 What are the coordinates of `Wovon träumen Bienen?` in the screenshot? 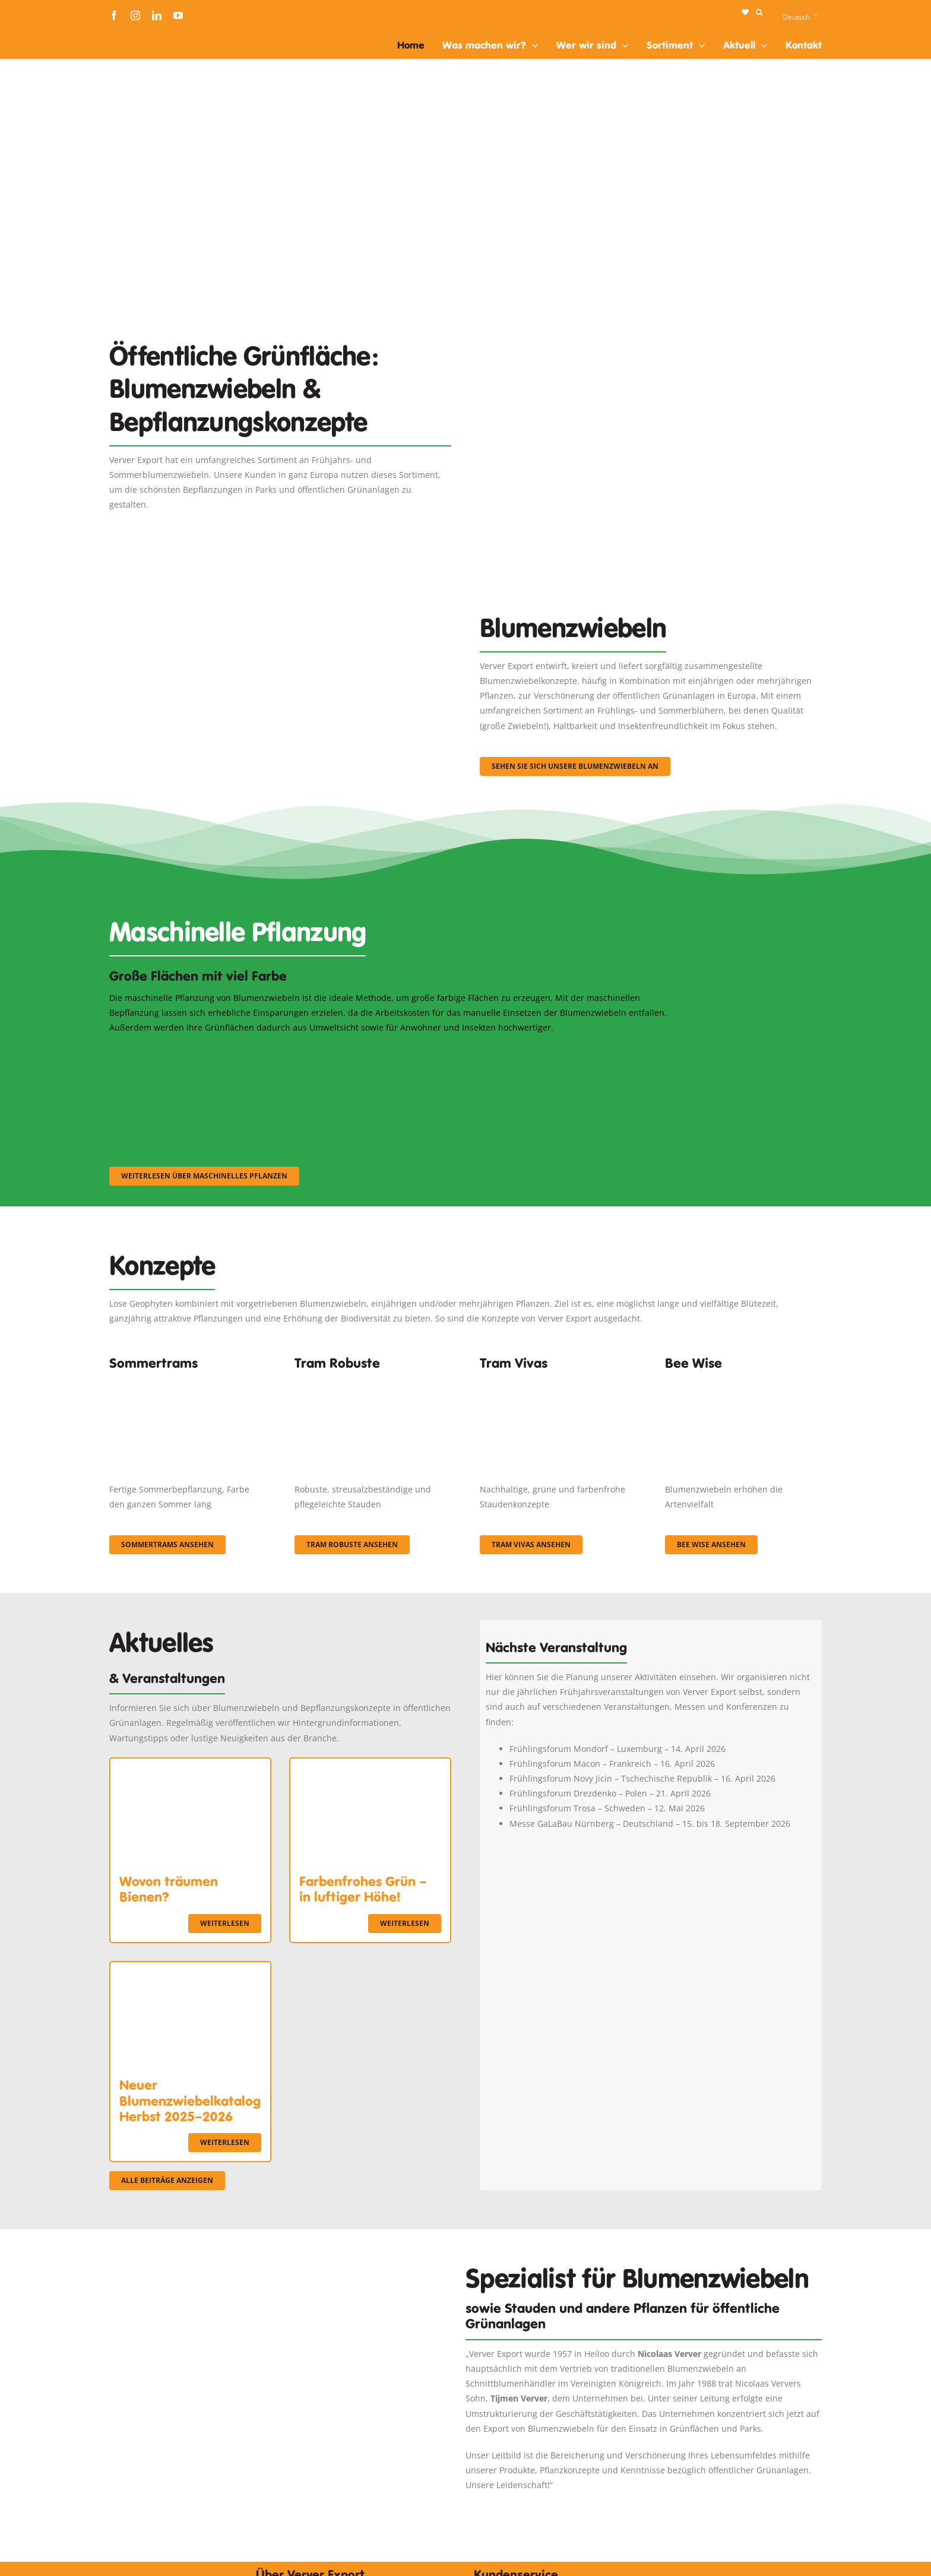 It's located at (168, 1889).